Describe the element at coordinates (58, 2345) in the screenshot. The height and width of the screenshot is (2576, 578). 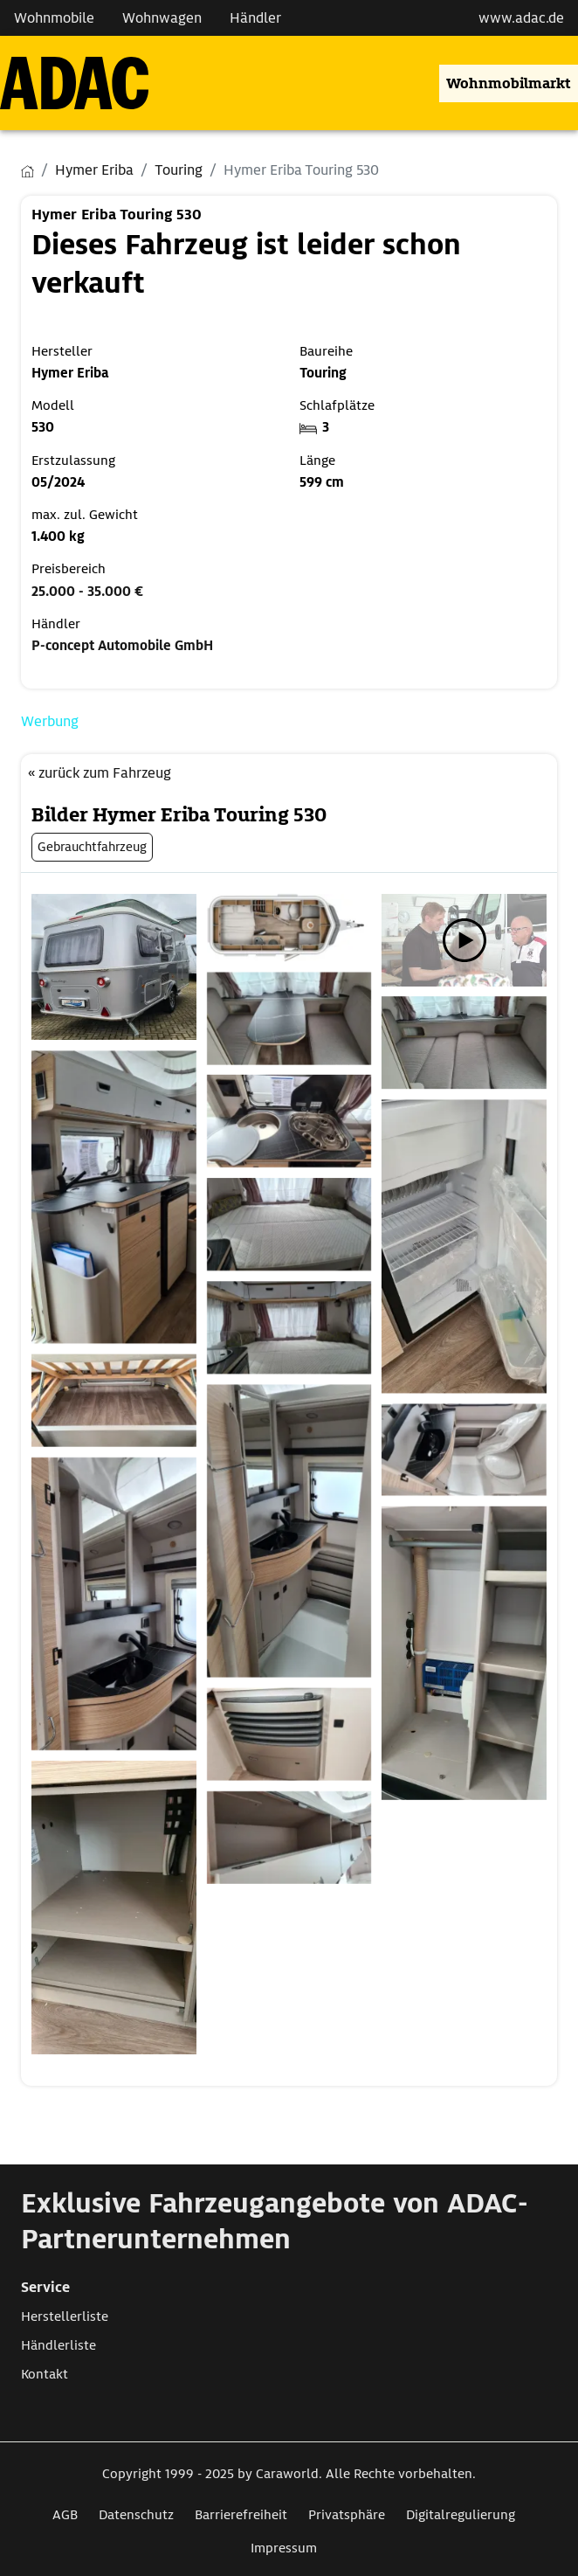
I see `Händlerliste` at that location.